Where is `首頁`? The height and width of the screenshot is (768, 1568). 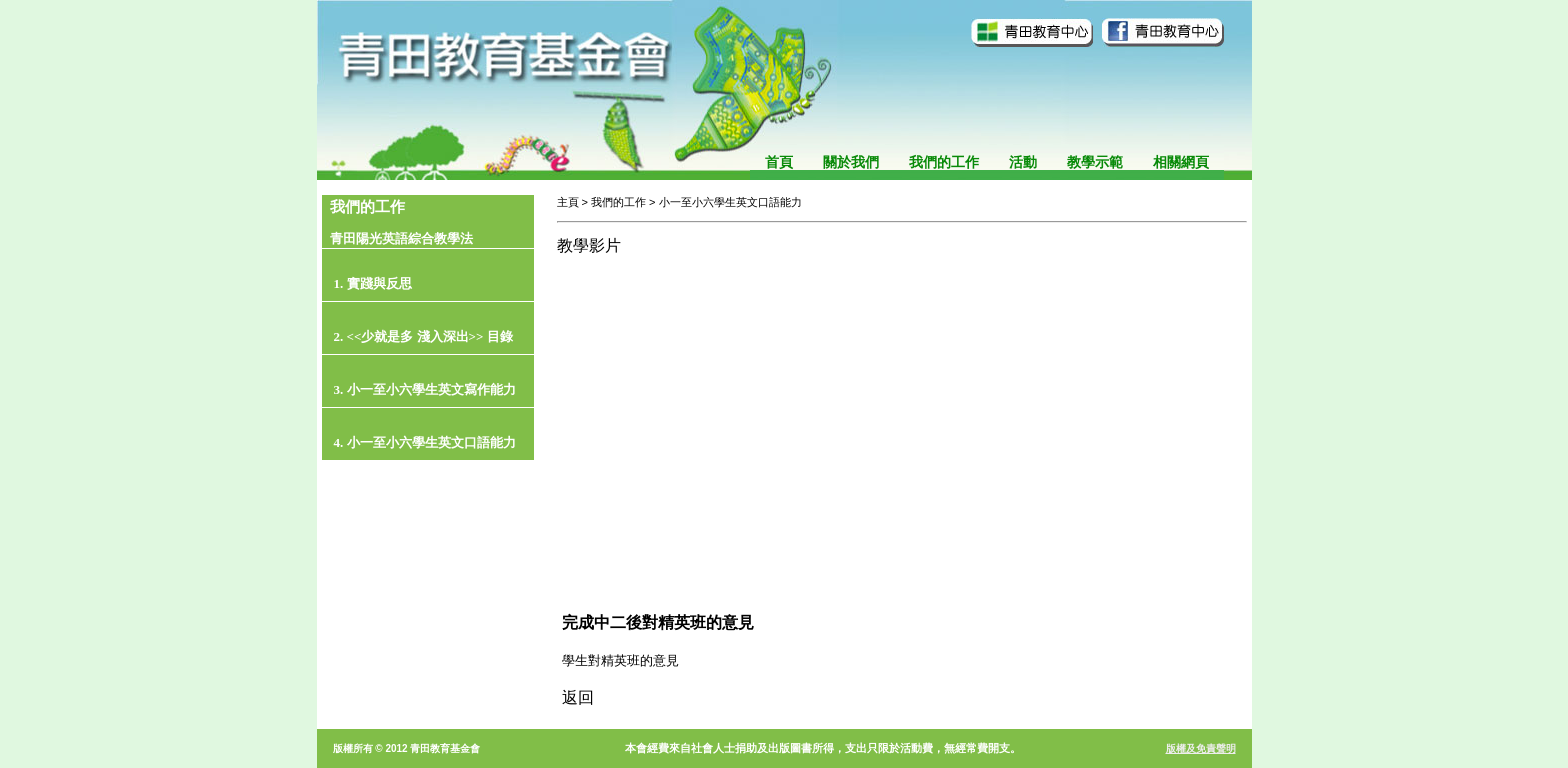
首頁 is located at coordinates (779, 162).